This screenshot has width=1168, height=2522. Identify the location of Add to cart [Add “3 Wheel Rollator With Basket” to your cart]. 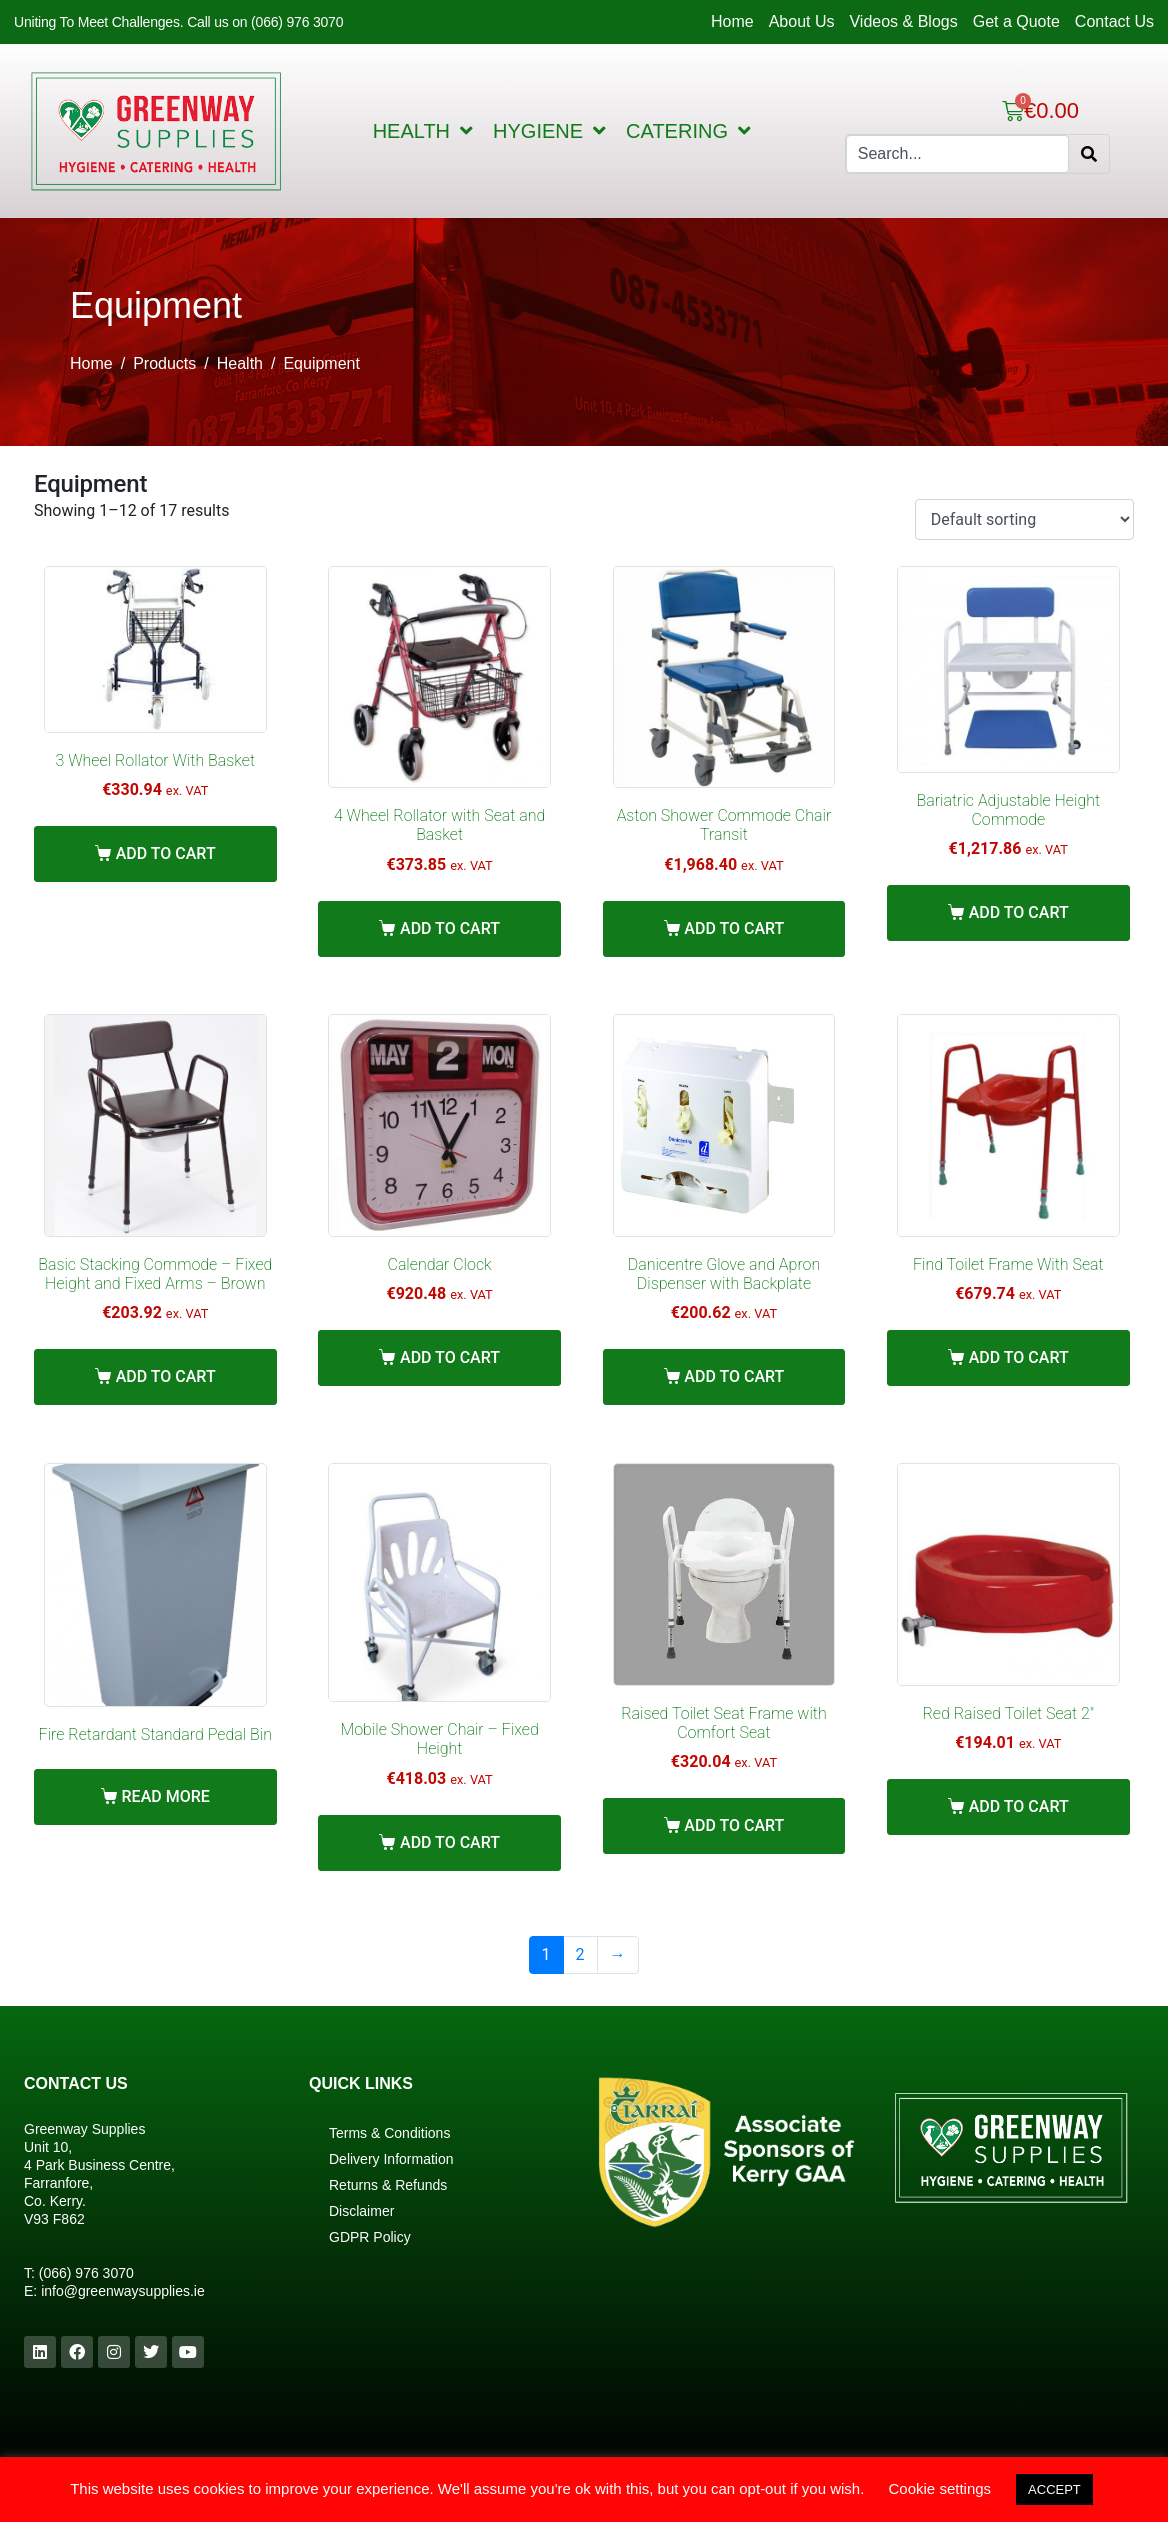
(166, 853).